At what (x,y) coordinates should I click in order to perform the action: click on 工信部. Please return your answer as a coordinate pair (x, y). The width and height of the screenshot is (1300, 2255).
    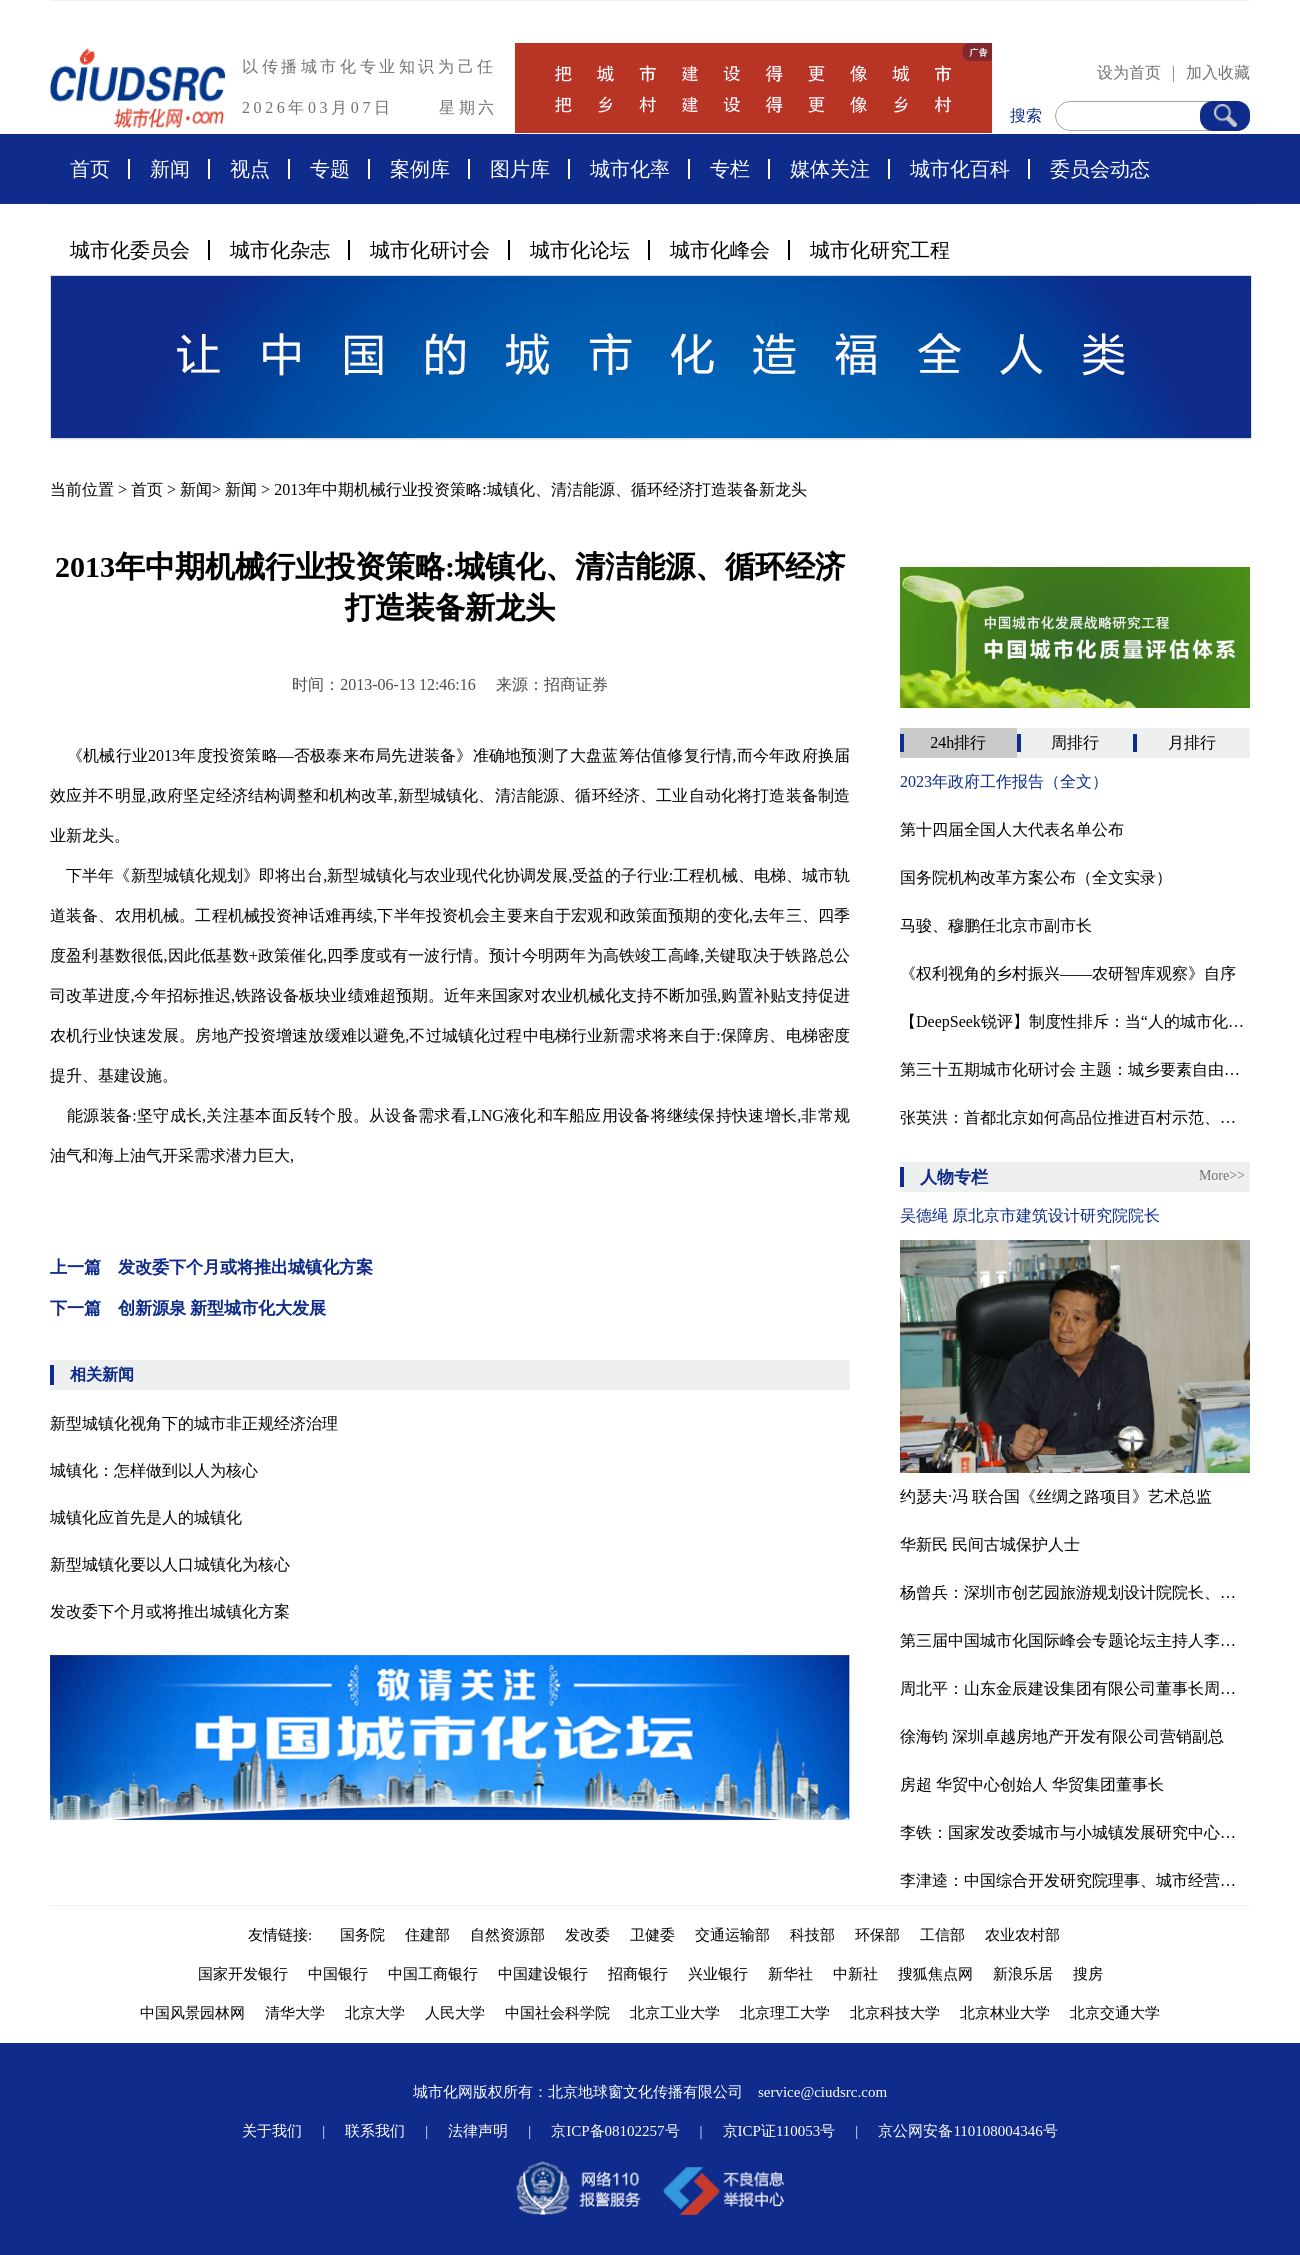
    Looking at the image, I should click on (942, 1935).